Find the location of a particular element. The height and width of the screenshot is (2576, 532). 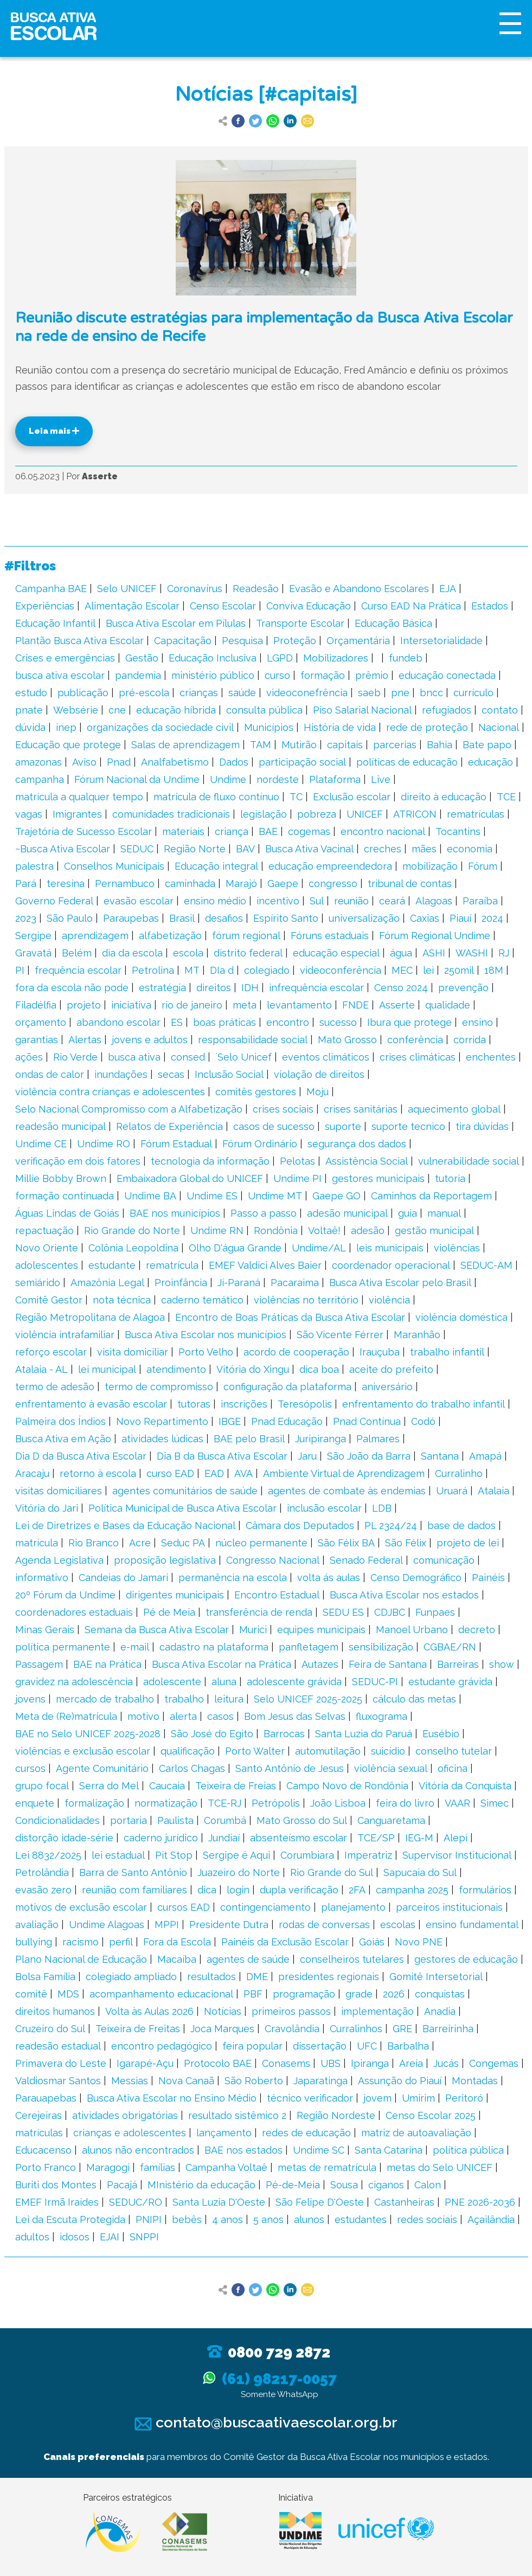

crises sanitárias is located at coordinates (361, 1109).